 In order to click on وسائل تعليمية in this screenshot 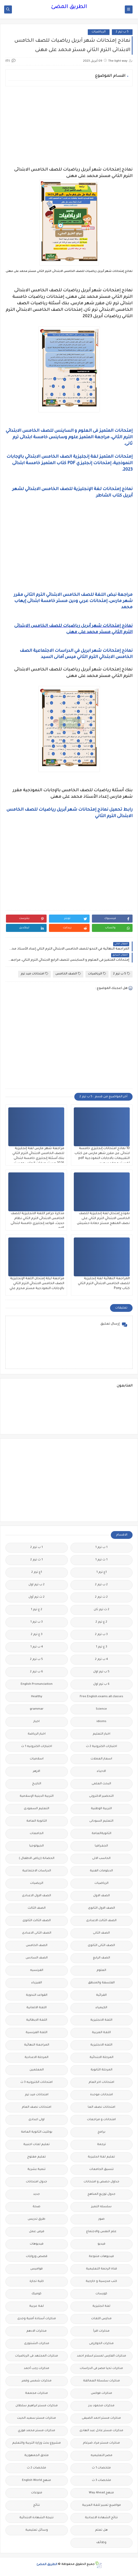, I will do `click(36, 2530)`.